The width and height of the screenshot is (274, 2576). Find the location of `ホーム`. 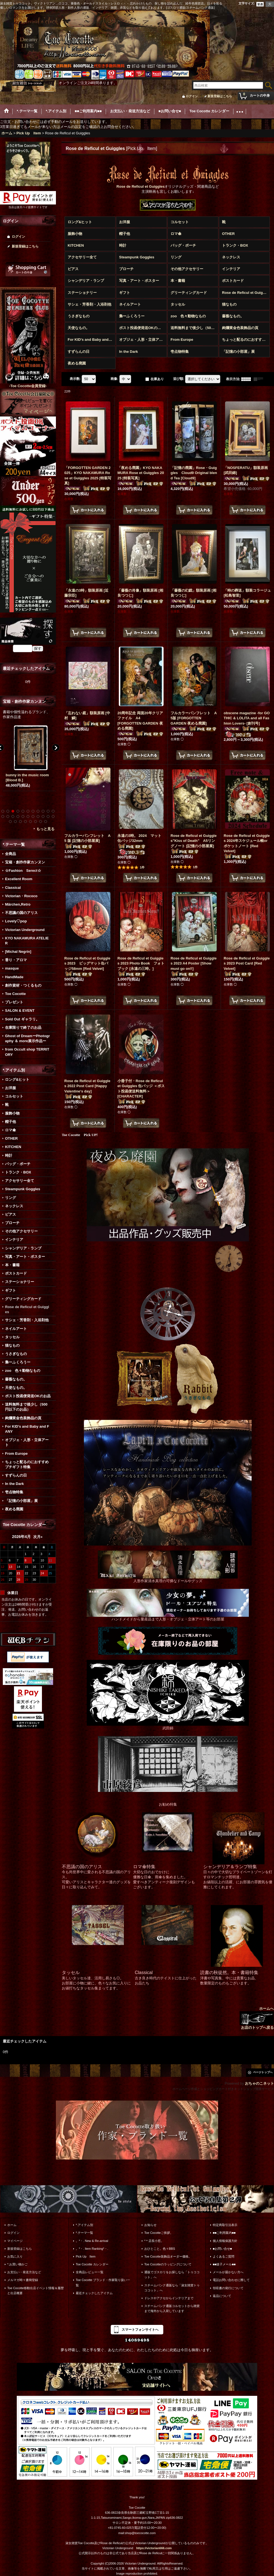

ホーム is located at coordinates (11, 2225).